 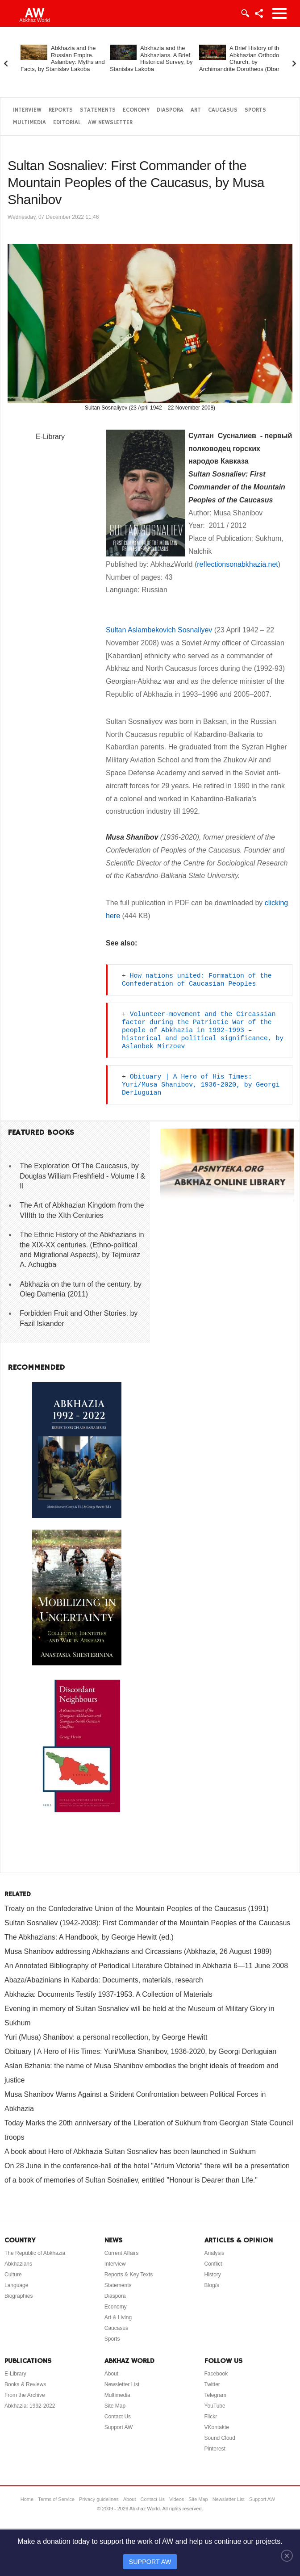 What do you see at coordinates (114, 2406) in the screenshot?
I see `Site Map` at bounding box center [114, 2406].